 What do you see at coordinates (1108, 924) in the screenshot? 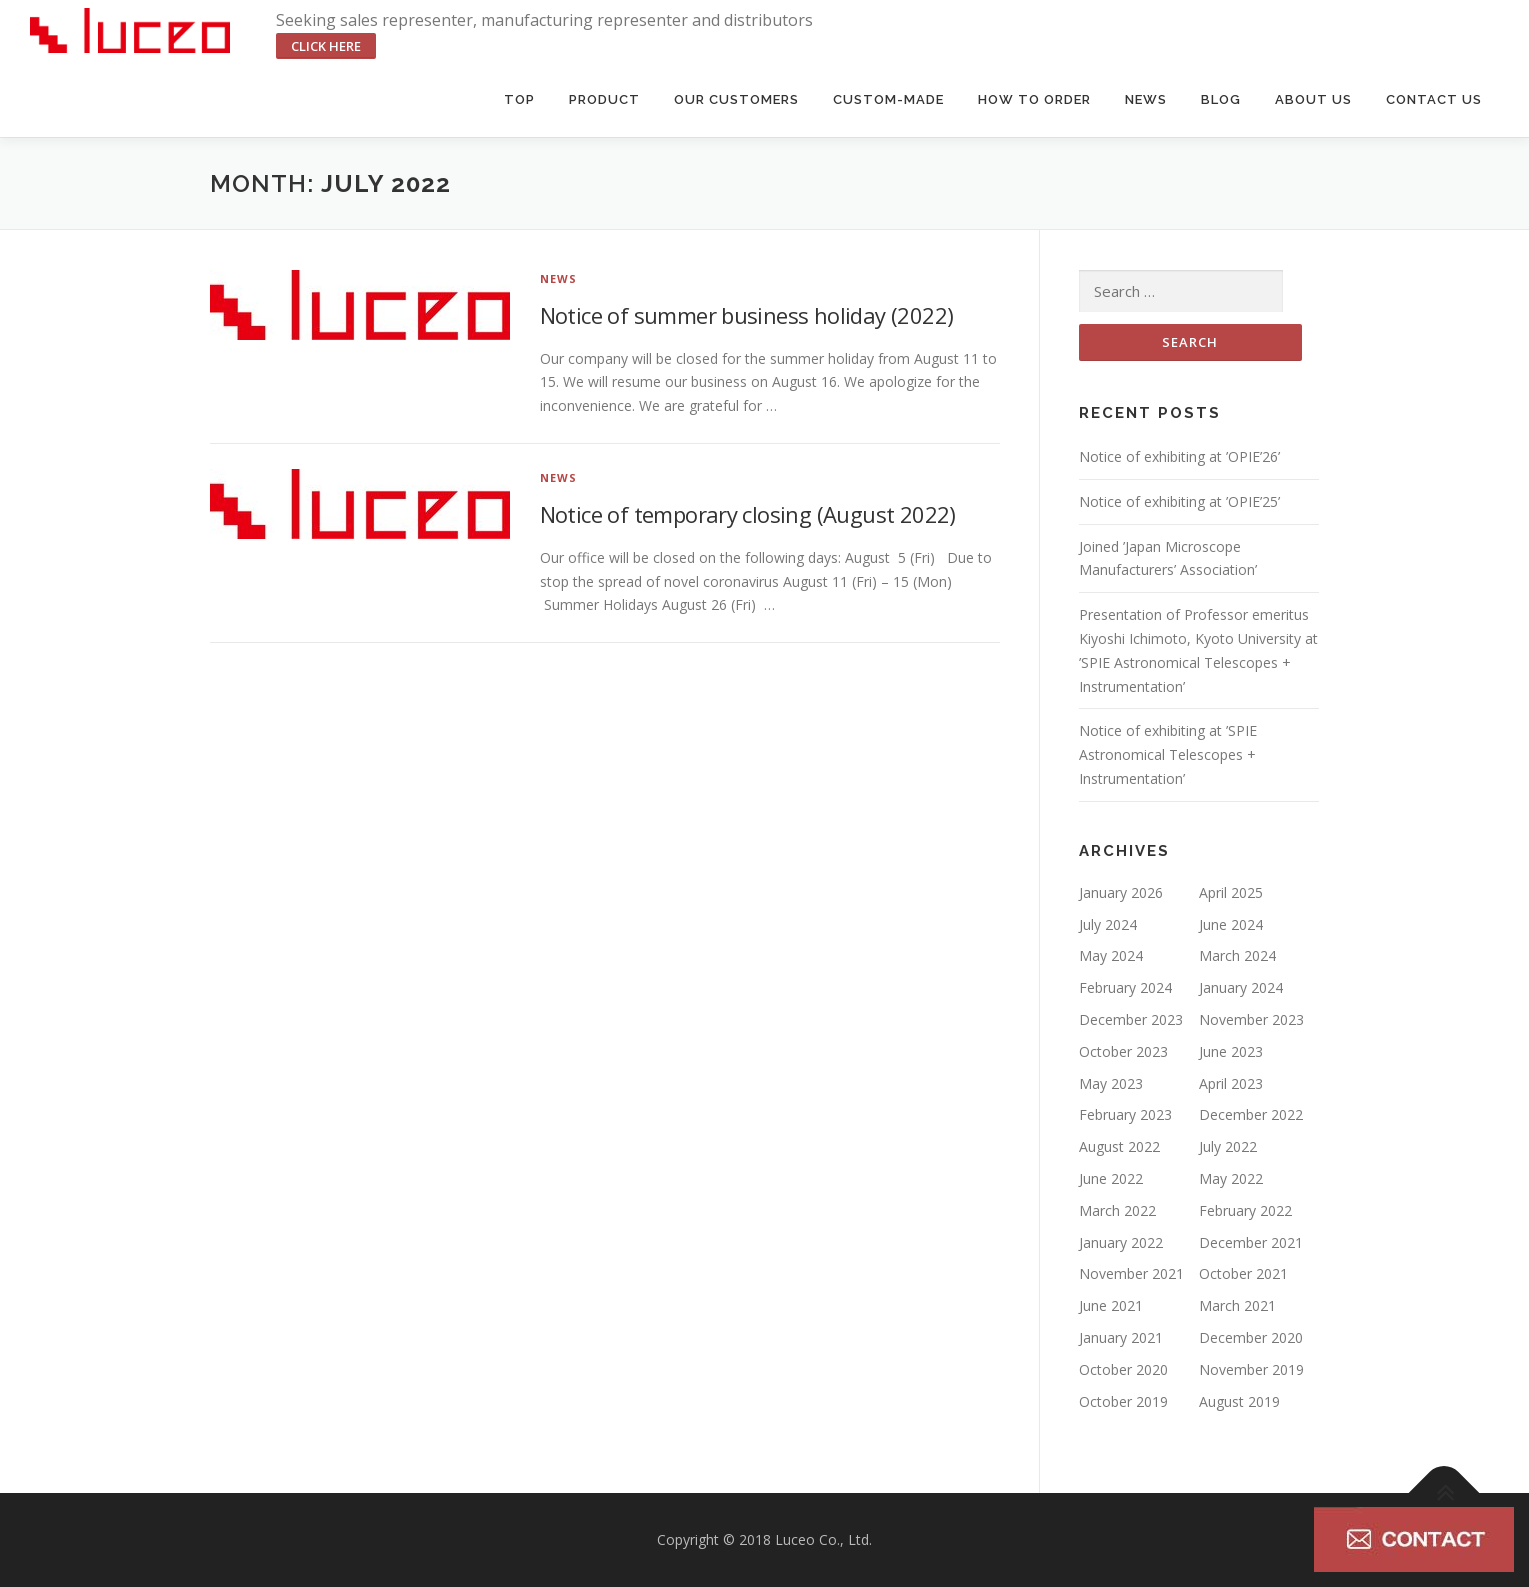
I see `July 2024` at bounding box center [1108, 924].